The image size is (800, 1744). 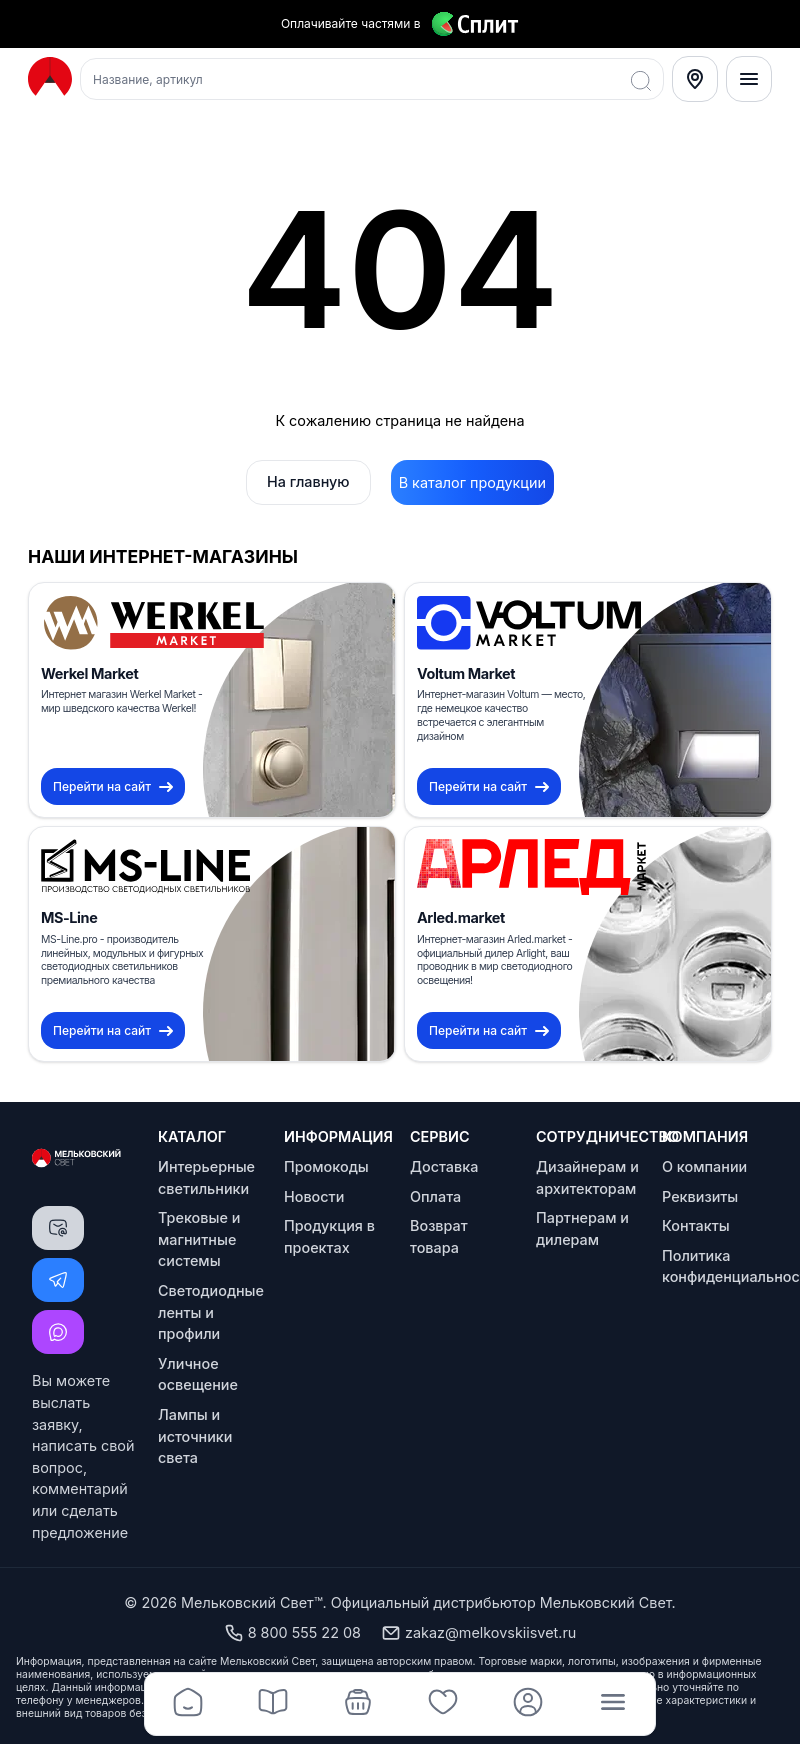 What do you see at coordinates (444, 1166) in the screenshot?
I see `Доставка` at bounding box center [444, 1166].